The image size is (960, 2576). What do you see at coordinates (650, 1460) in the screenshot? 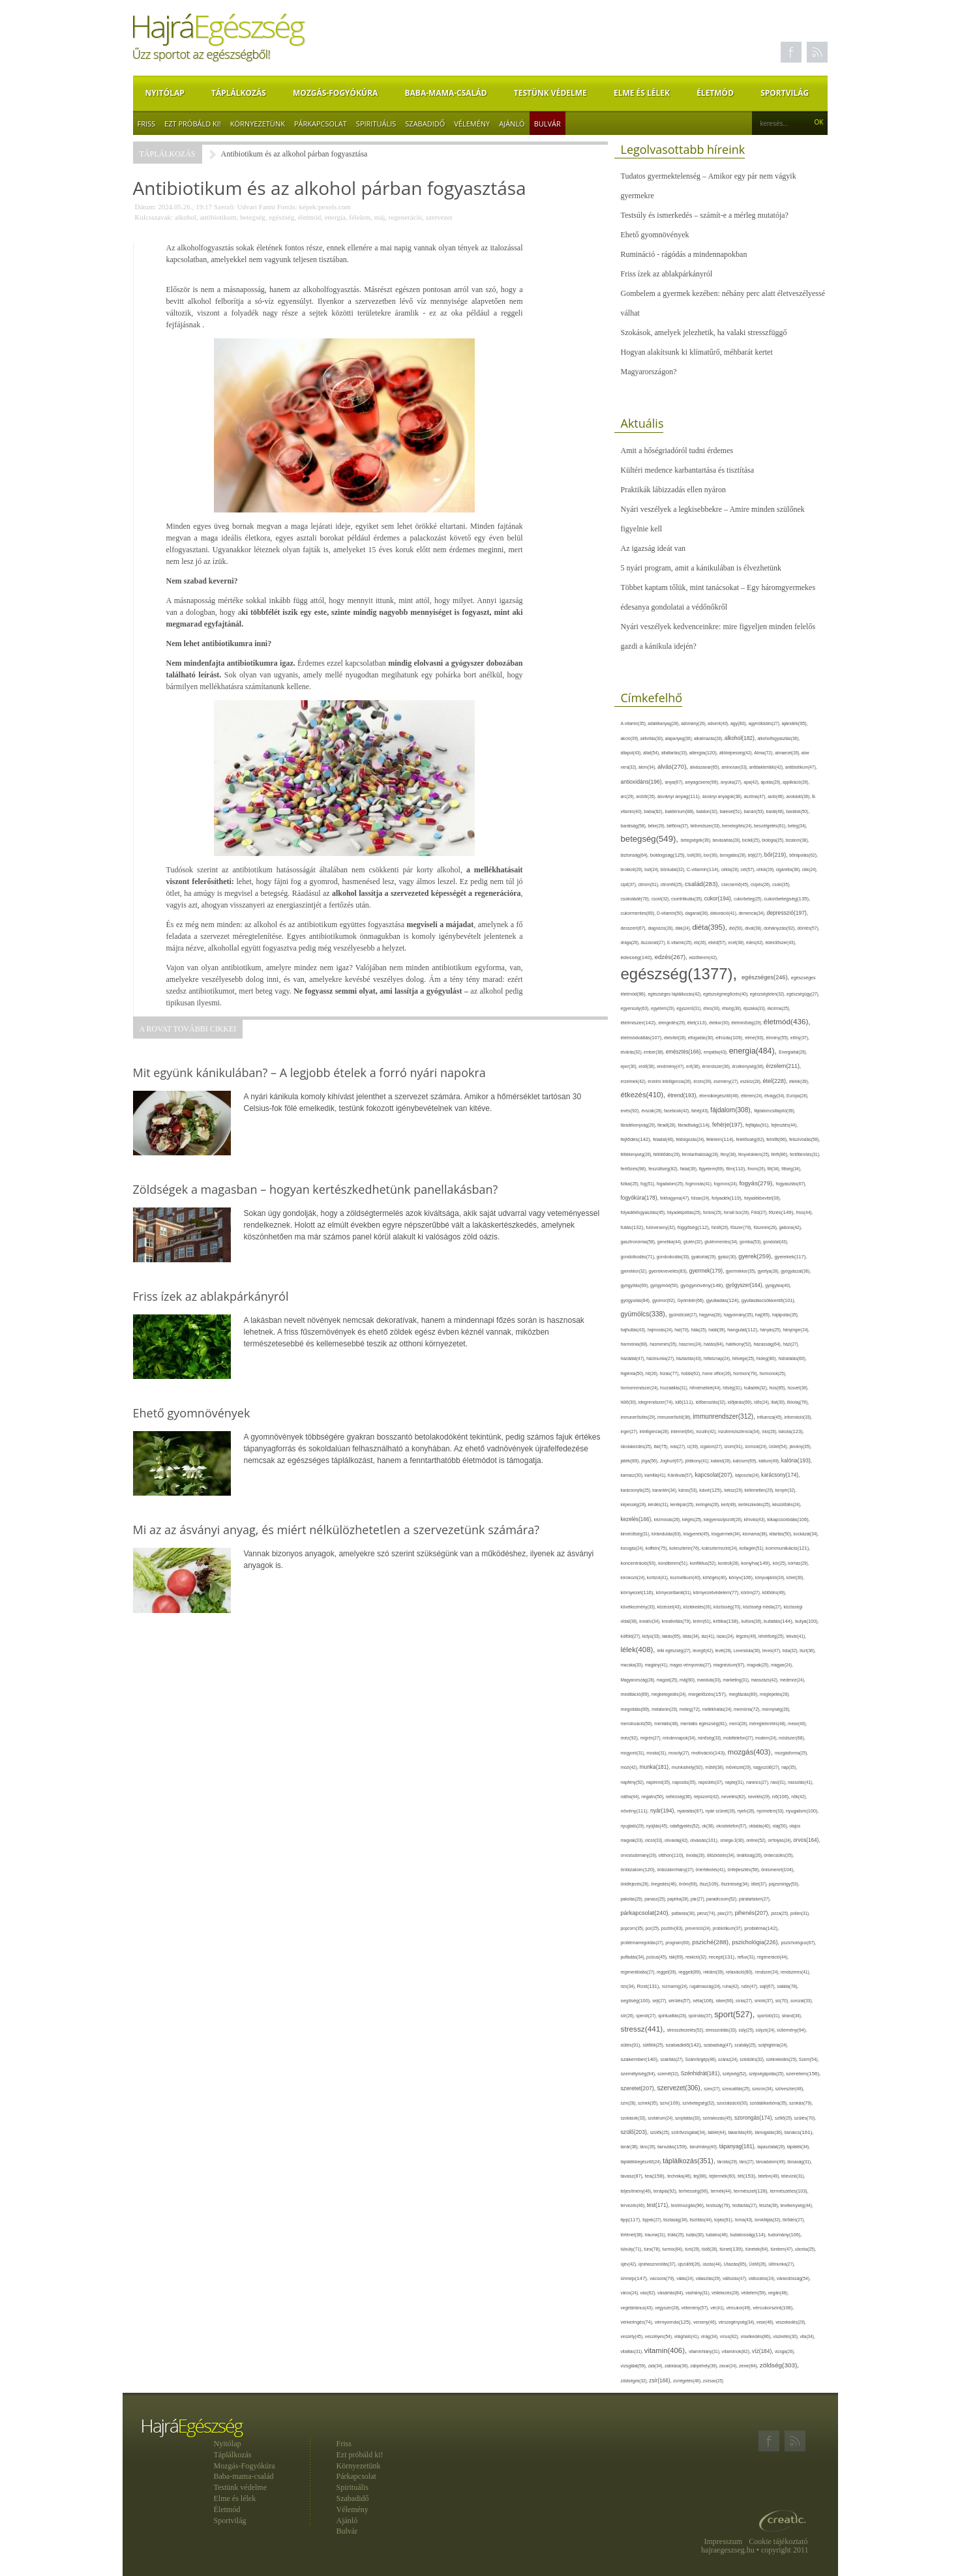
I see `jóga(56),` at bounding box center [650, 1460].